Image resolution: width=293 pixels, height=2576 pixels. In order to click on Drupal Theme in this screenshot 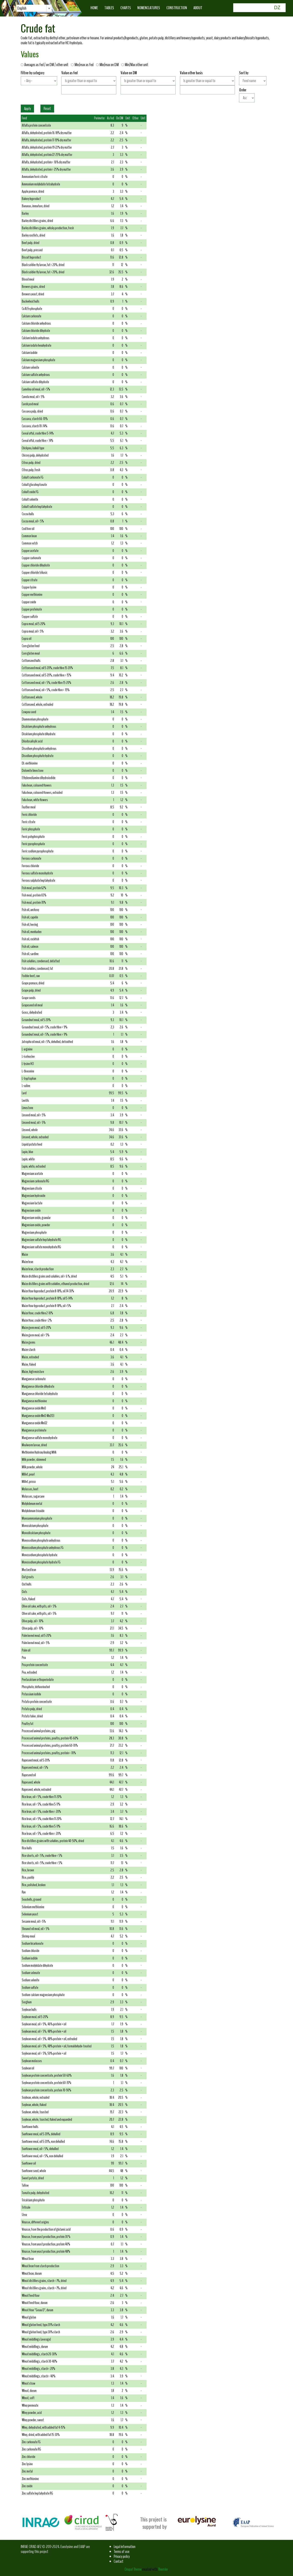, I will do `click(133, 2569)`.